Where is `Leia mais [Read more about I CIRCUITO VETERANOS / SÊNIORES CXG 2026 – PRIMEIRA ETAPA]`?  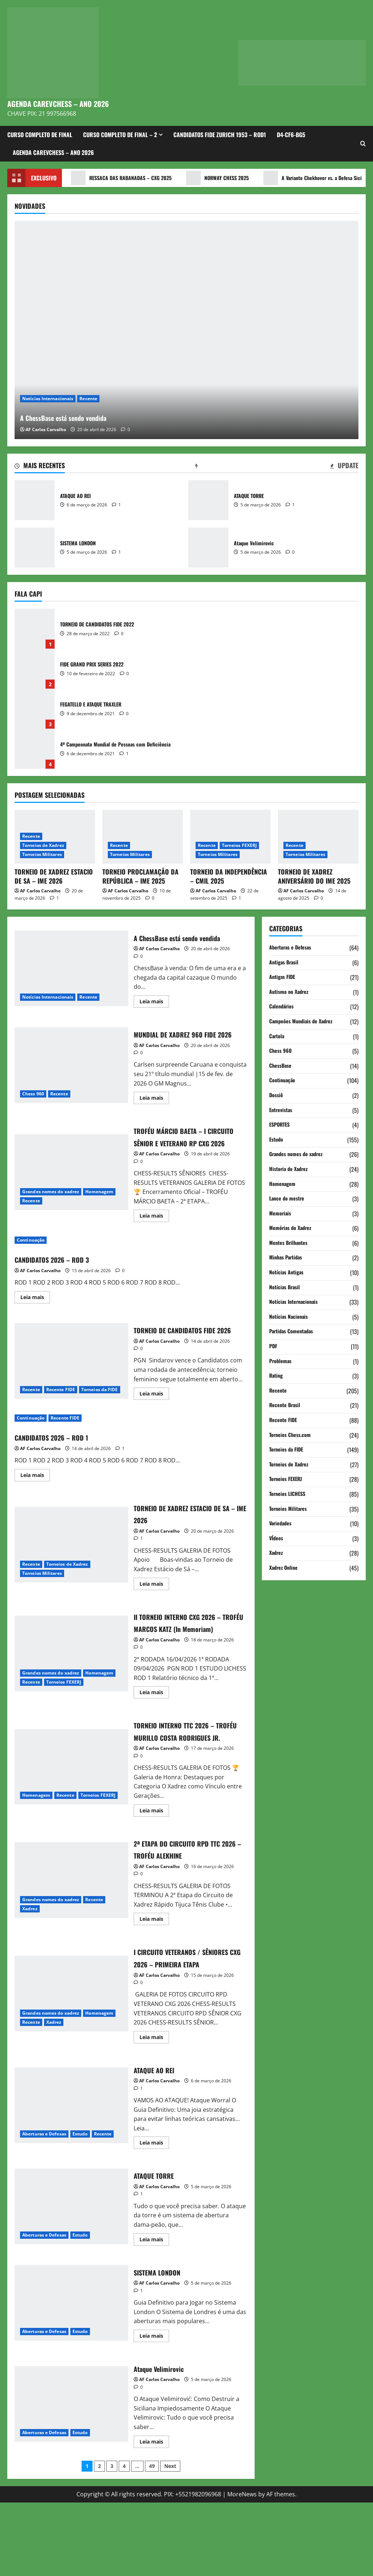
Leia mais [Read more about I CIRCUITO VETERANOS / SÊNIORES CXG 2026 – PRIMEIRA ETAPA] is located at coordinates (154, 2111).